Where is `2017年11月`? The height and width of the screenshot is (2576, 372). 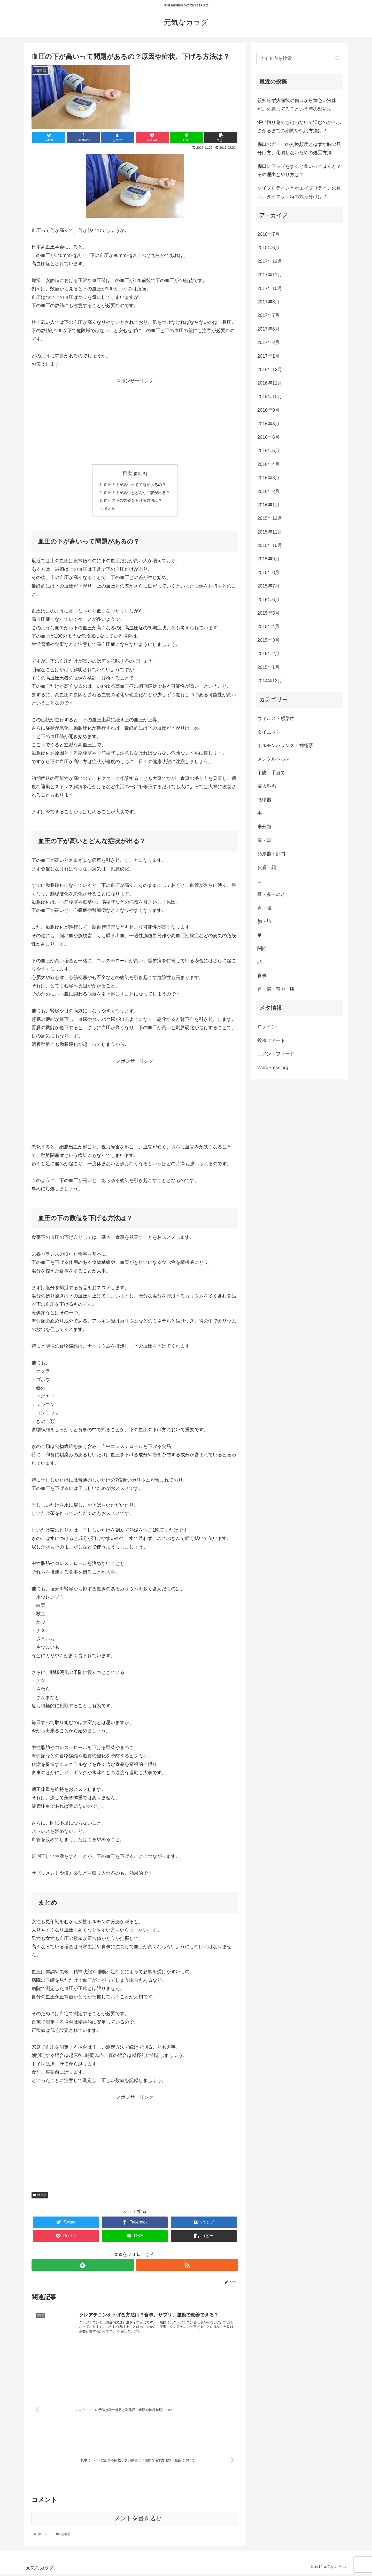
2017年11月 is located at coordinates (269, 274).